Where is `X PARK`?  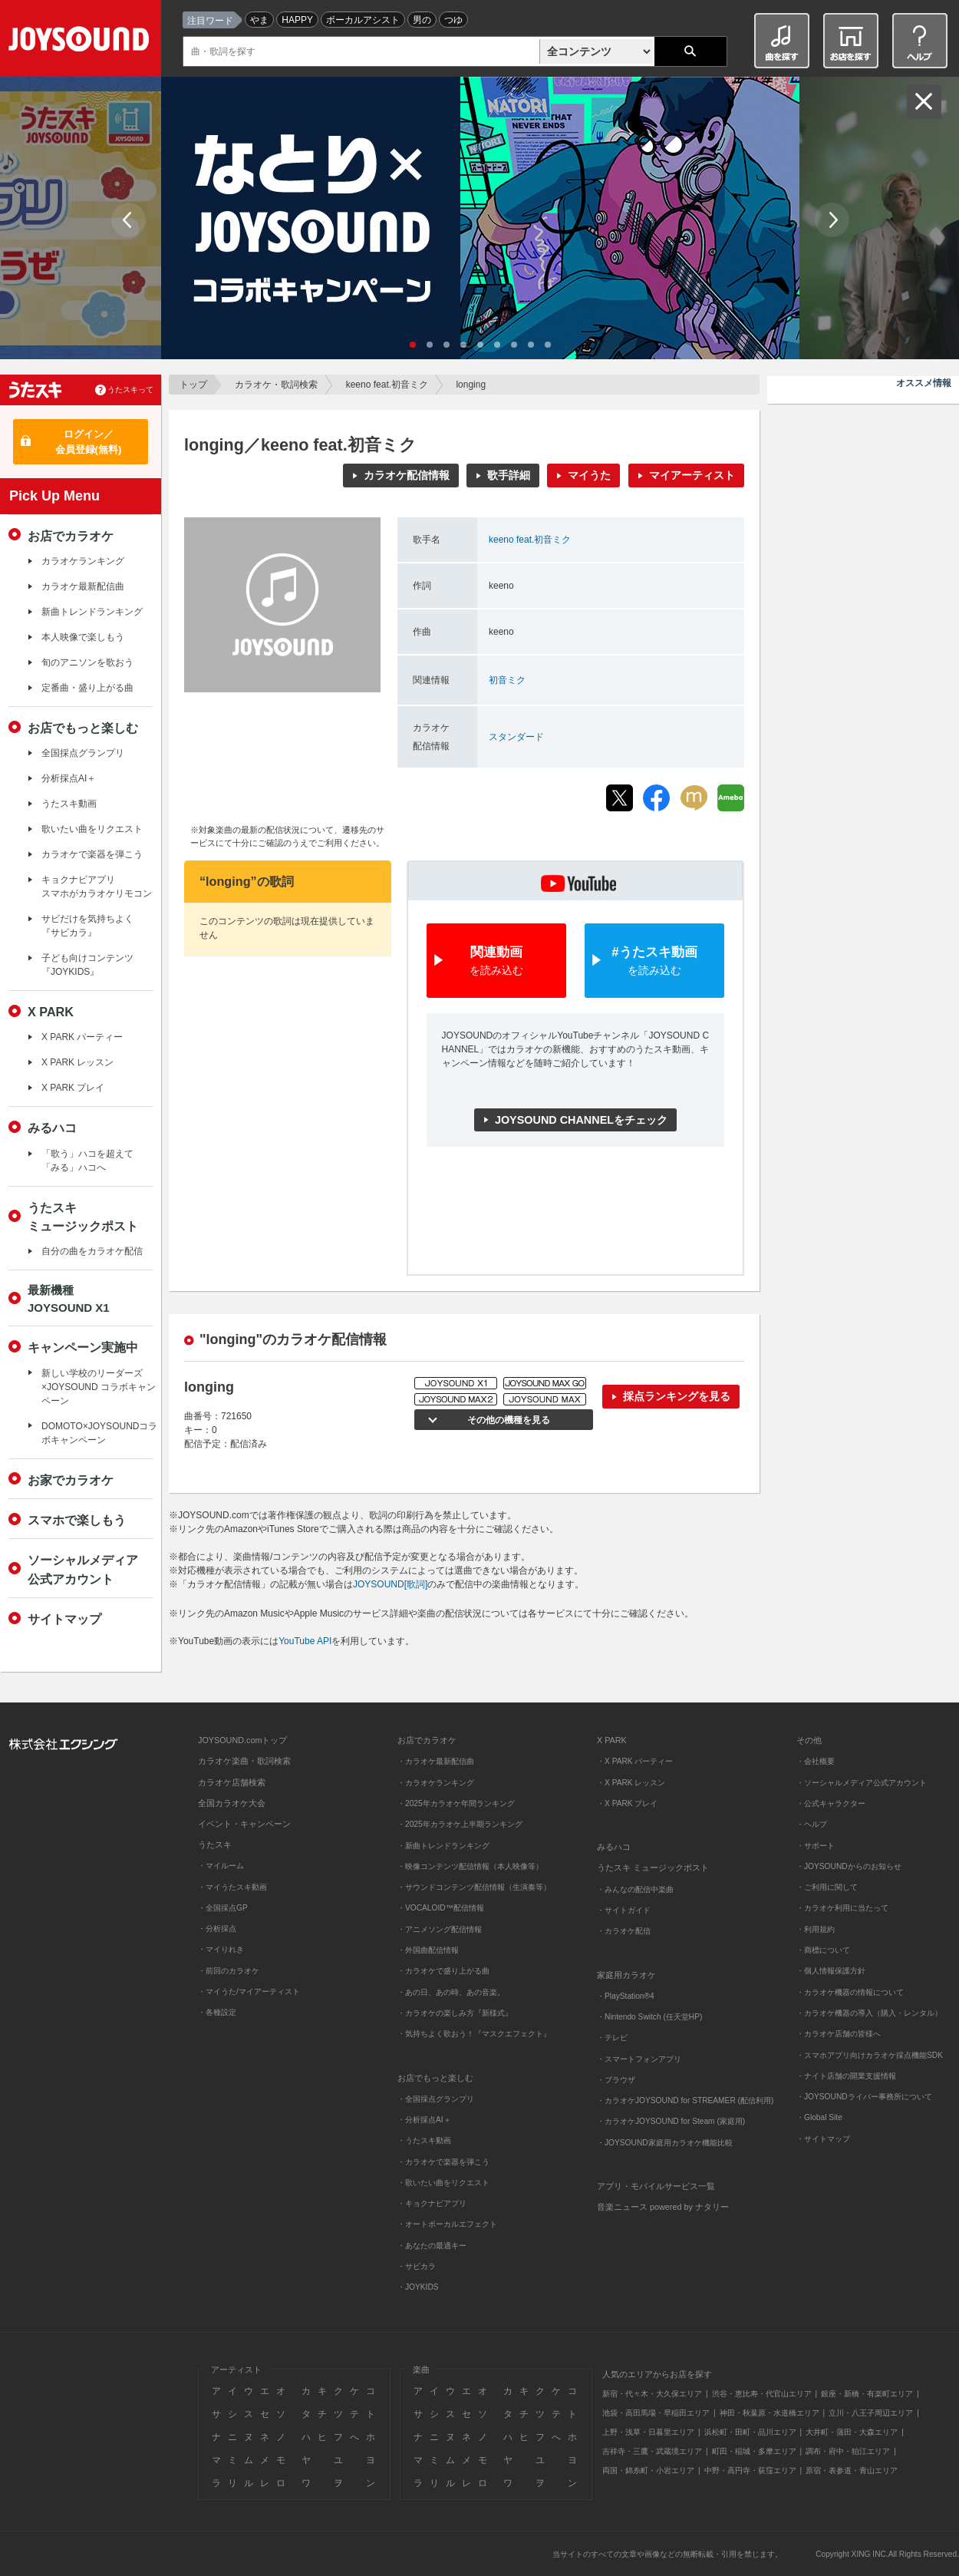 X PARK is located at coordinates (51, 1012).